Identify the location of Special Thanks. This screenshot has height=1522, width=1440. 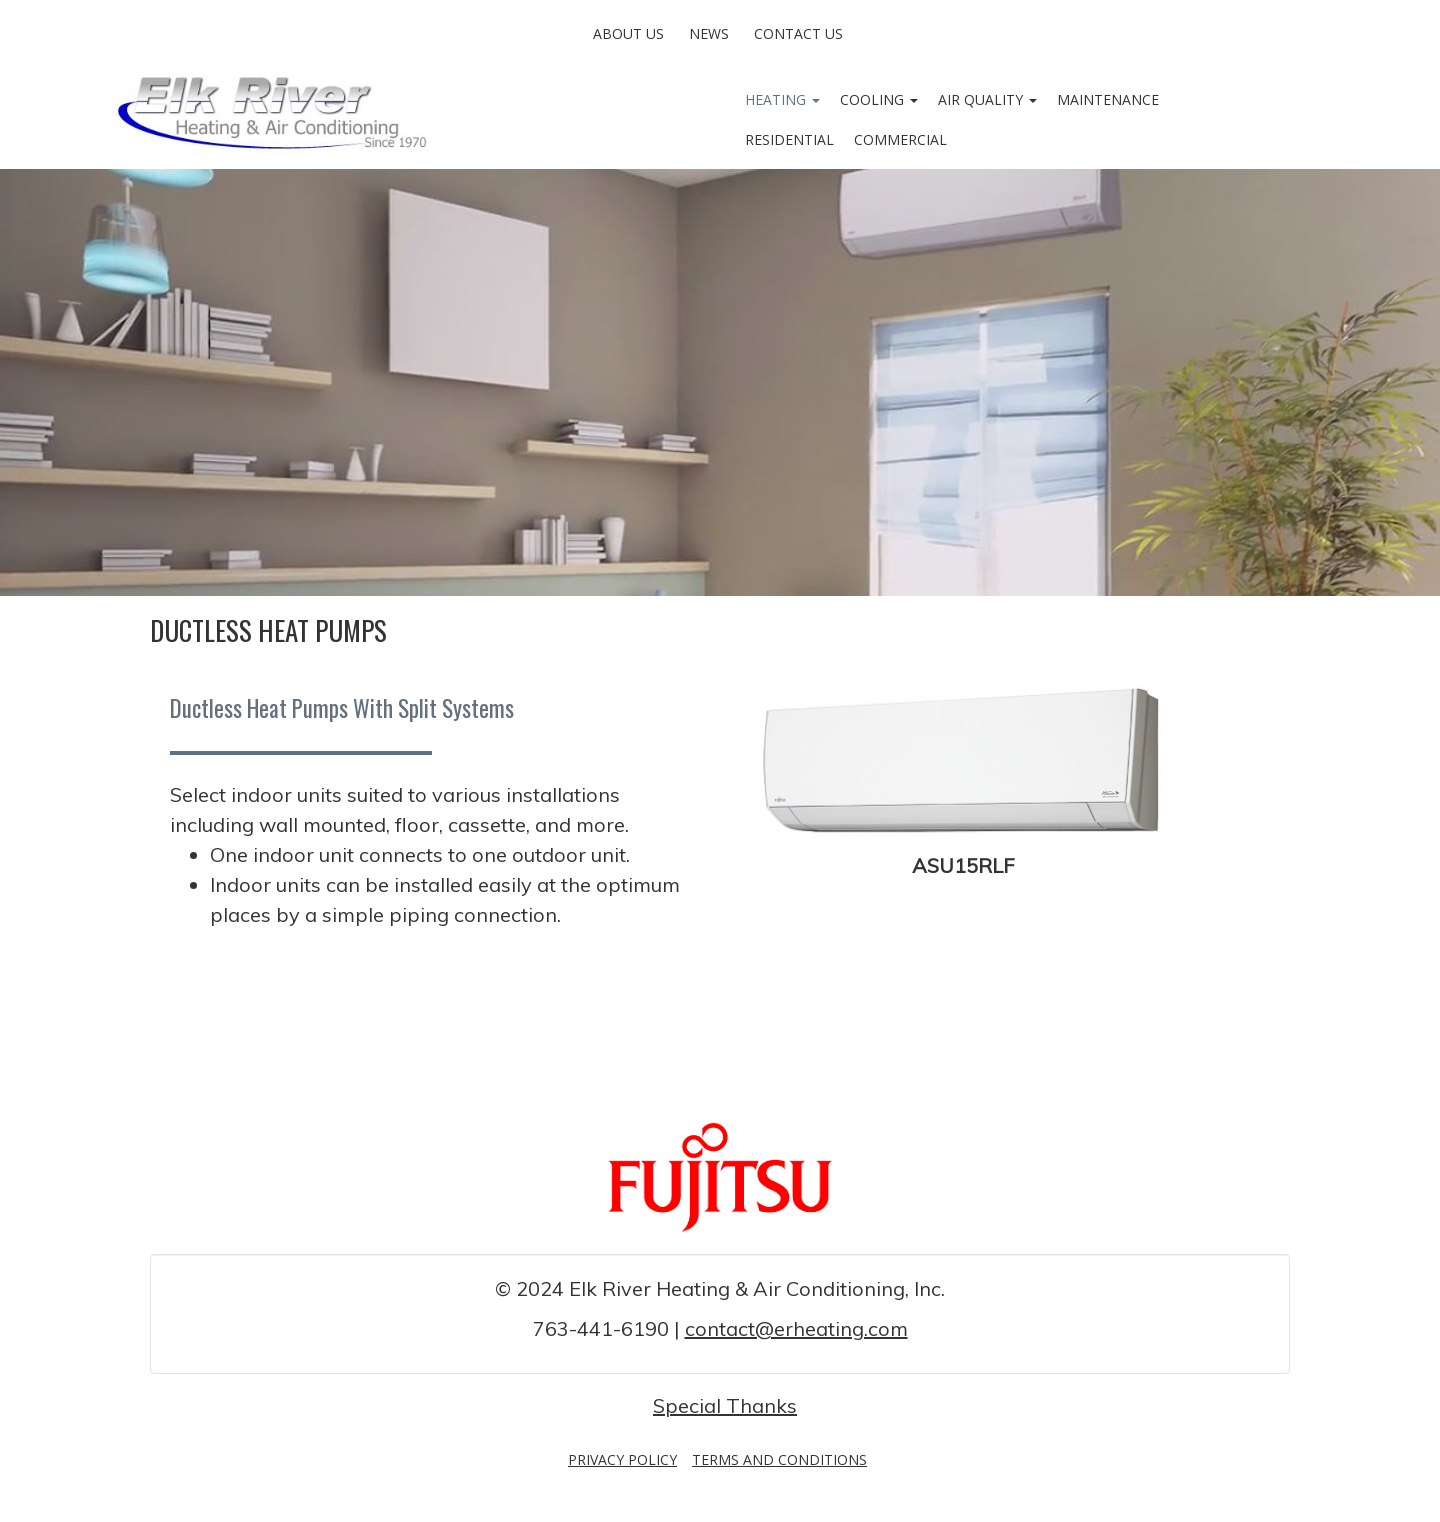
(725, 1405).